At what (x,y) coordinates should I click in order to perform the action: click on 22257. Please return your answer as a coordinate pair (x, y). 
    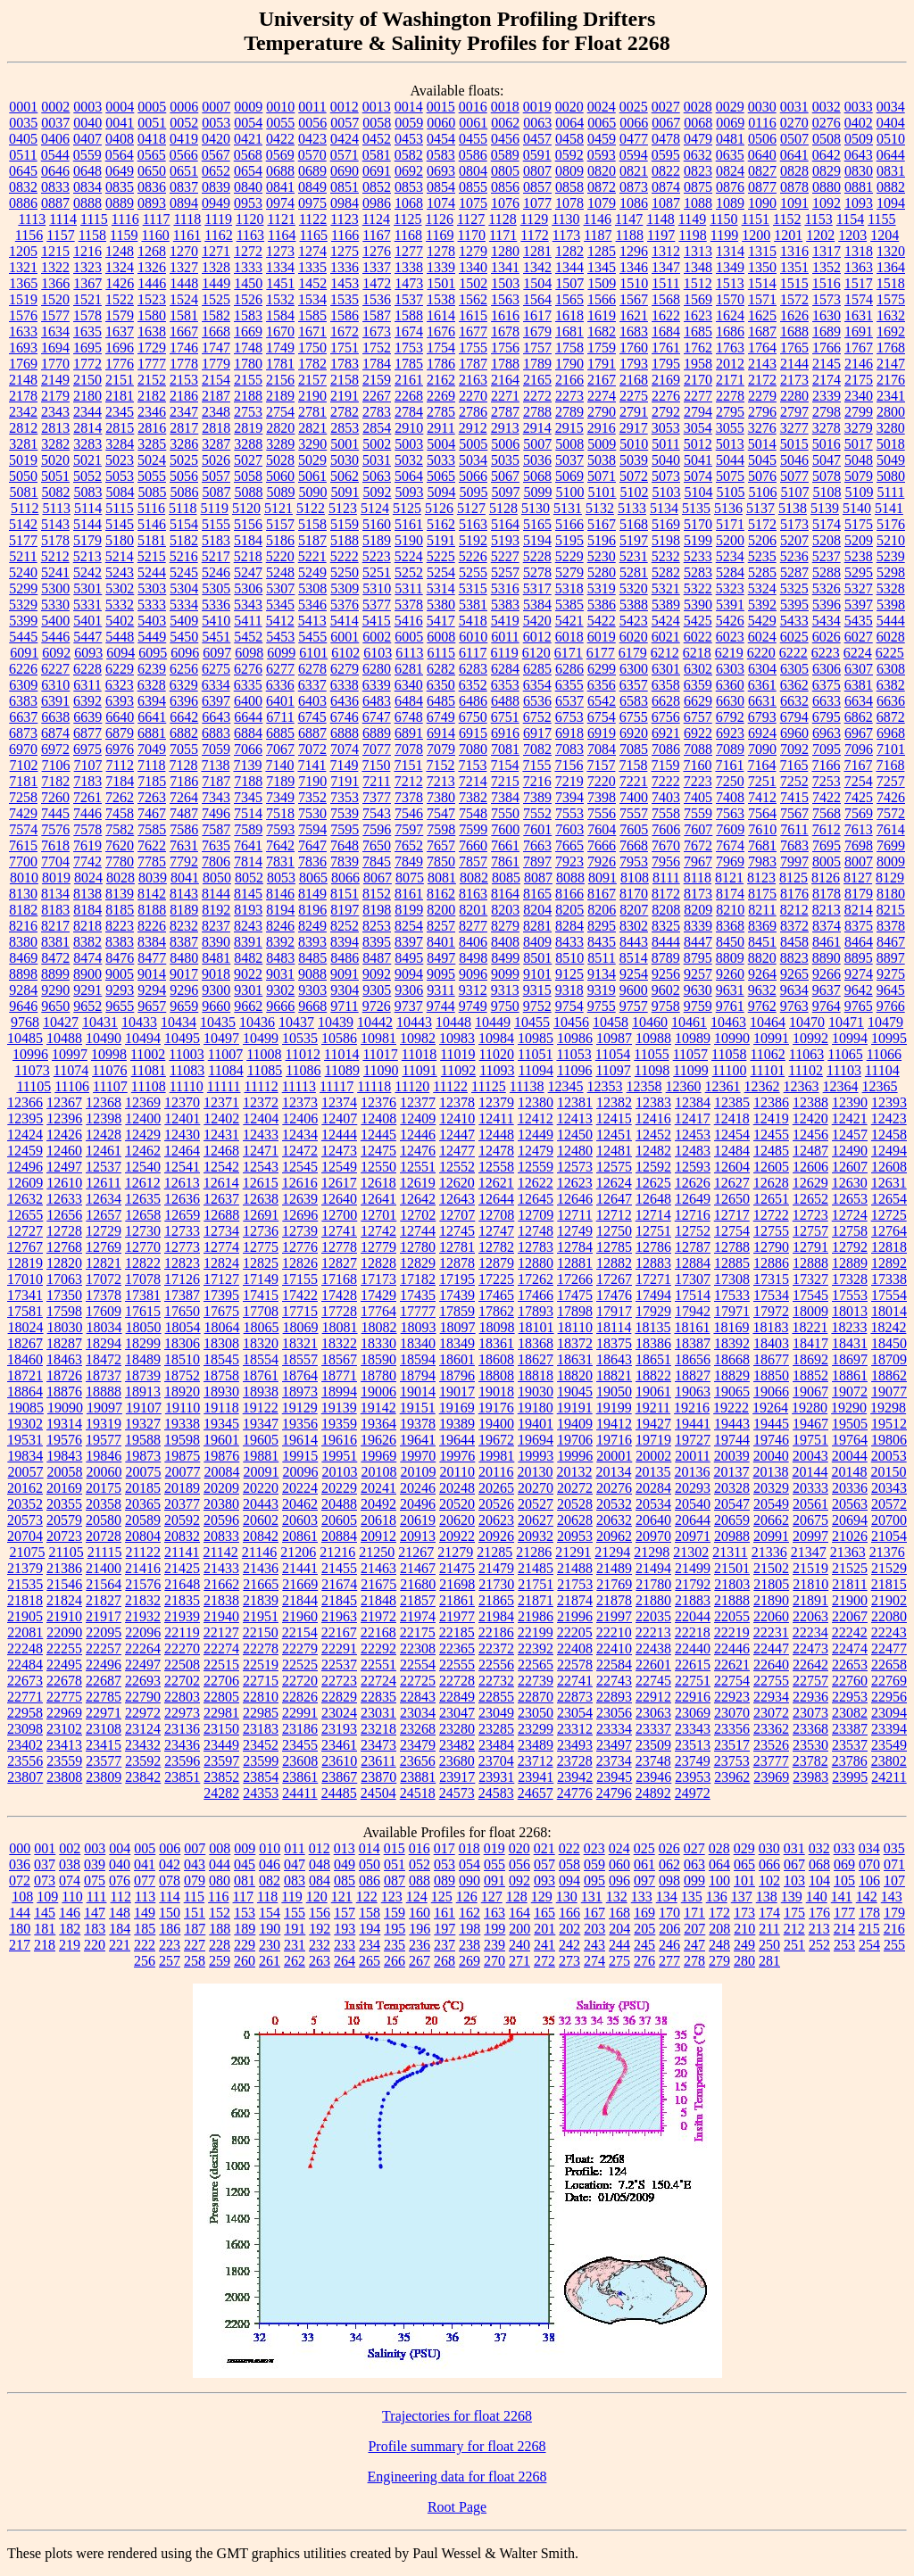
    Looking at the image, I should click on (103, 1648).